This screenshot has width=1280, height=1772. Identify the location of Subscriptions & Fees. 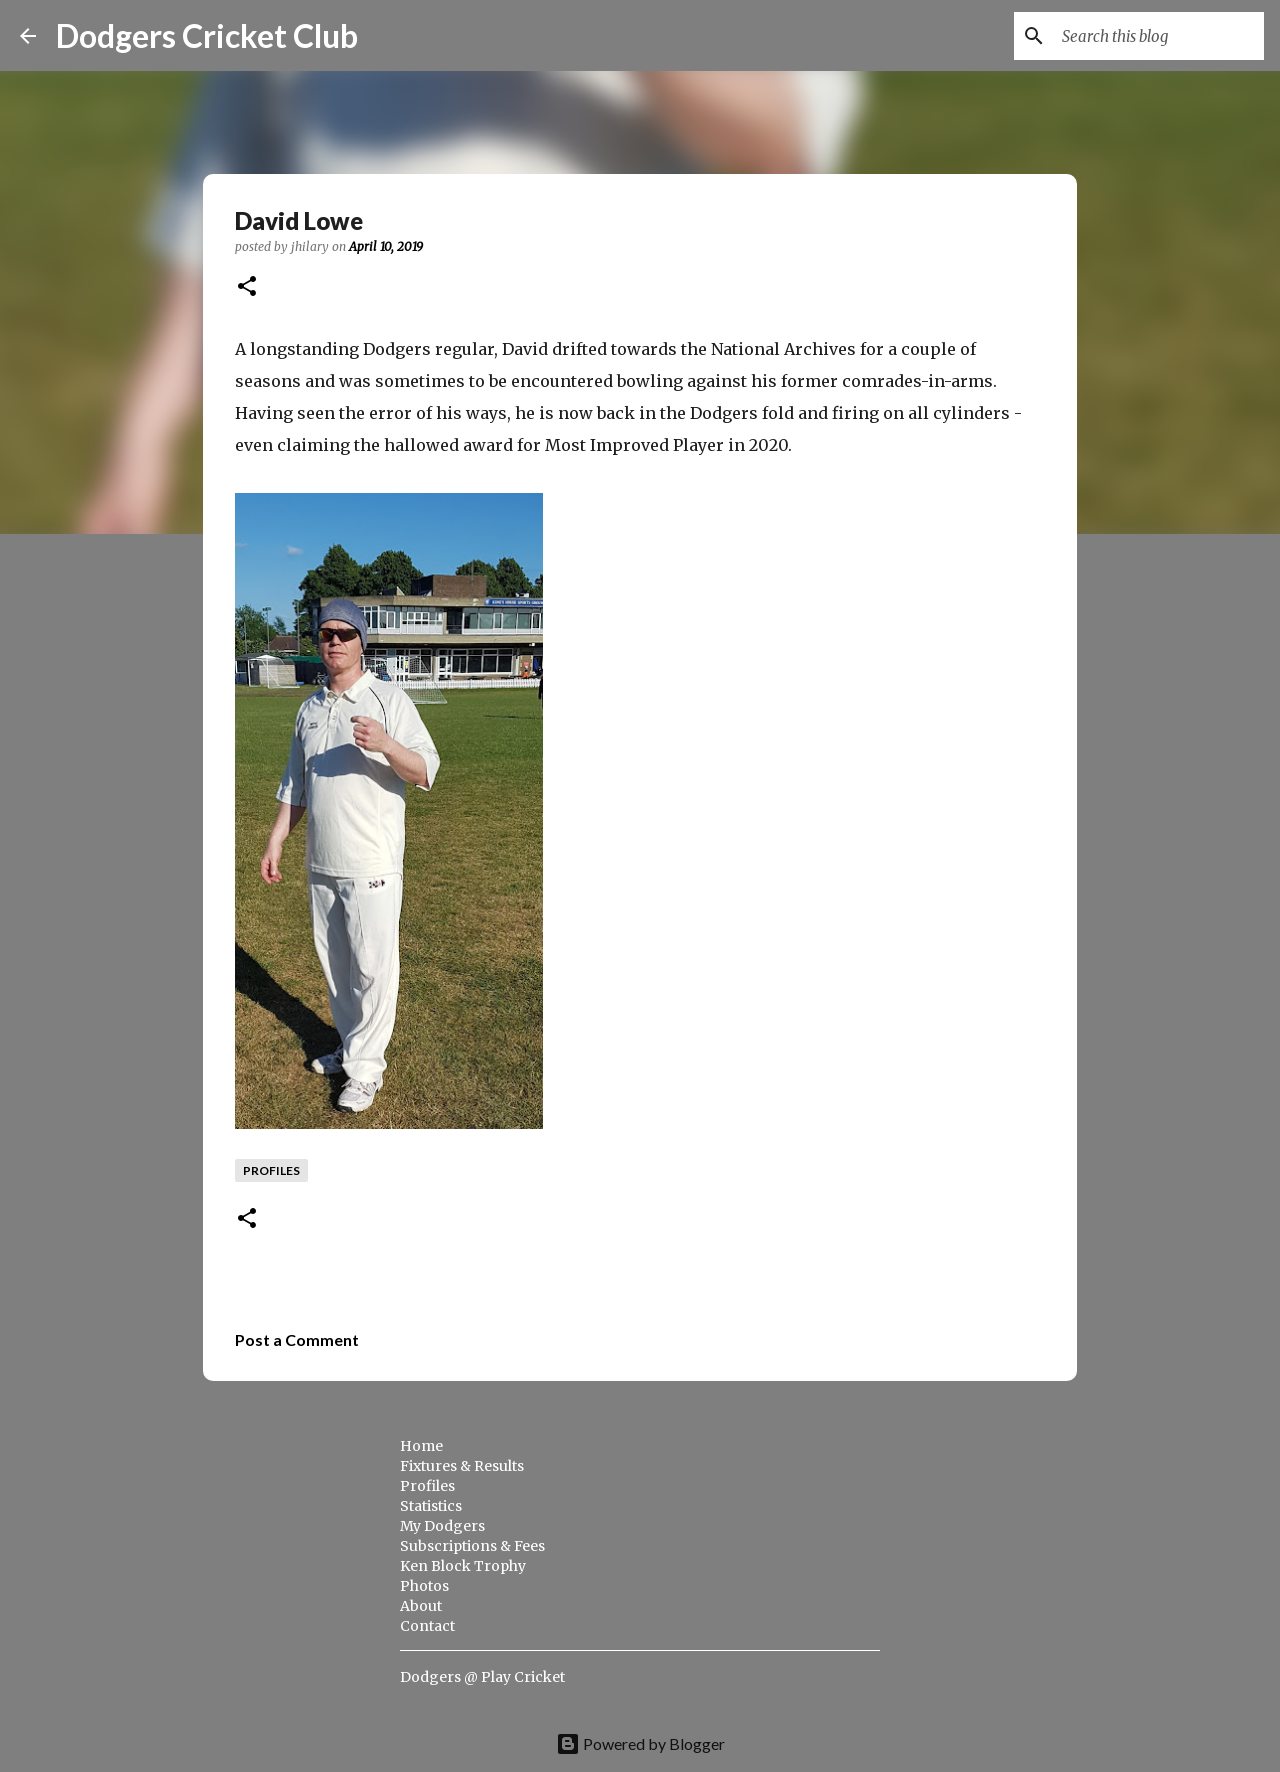
(472, 1546).